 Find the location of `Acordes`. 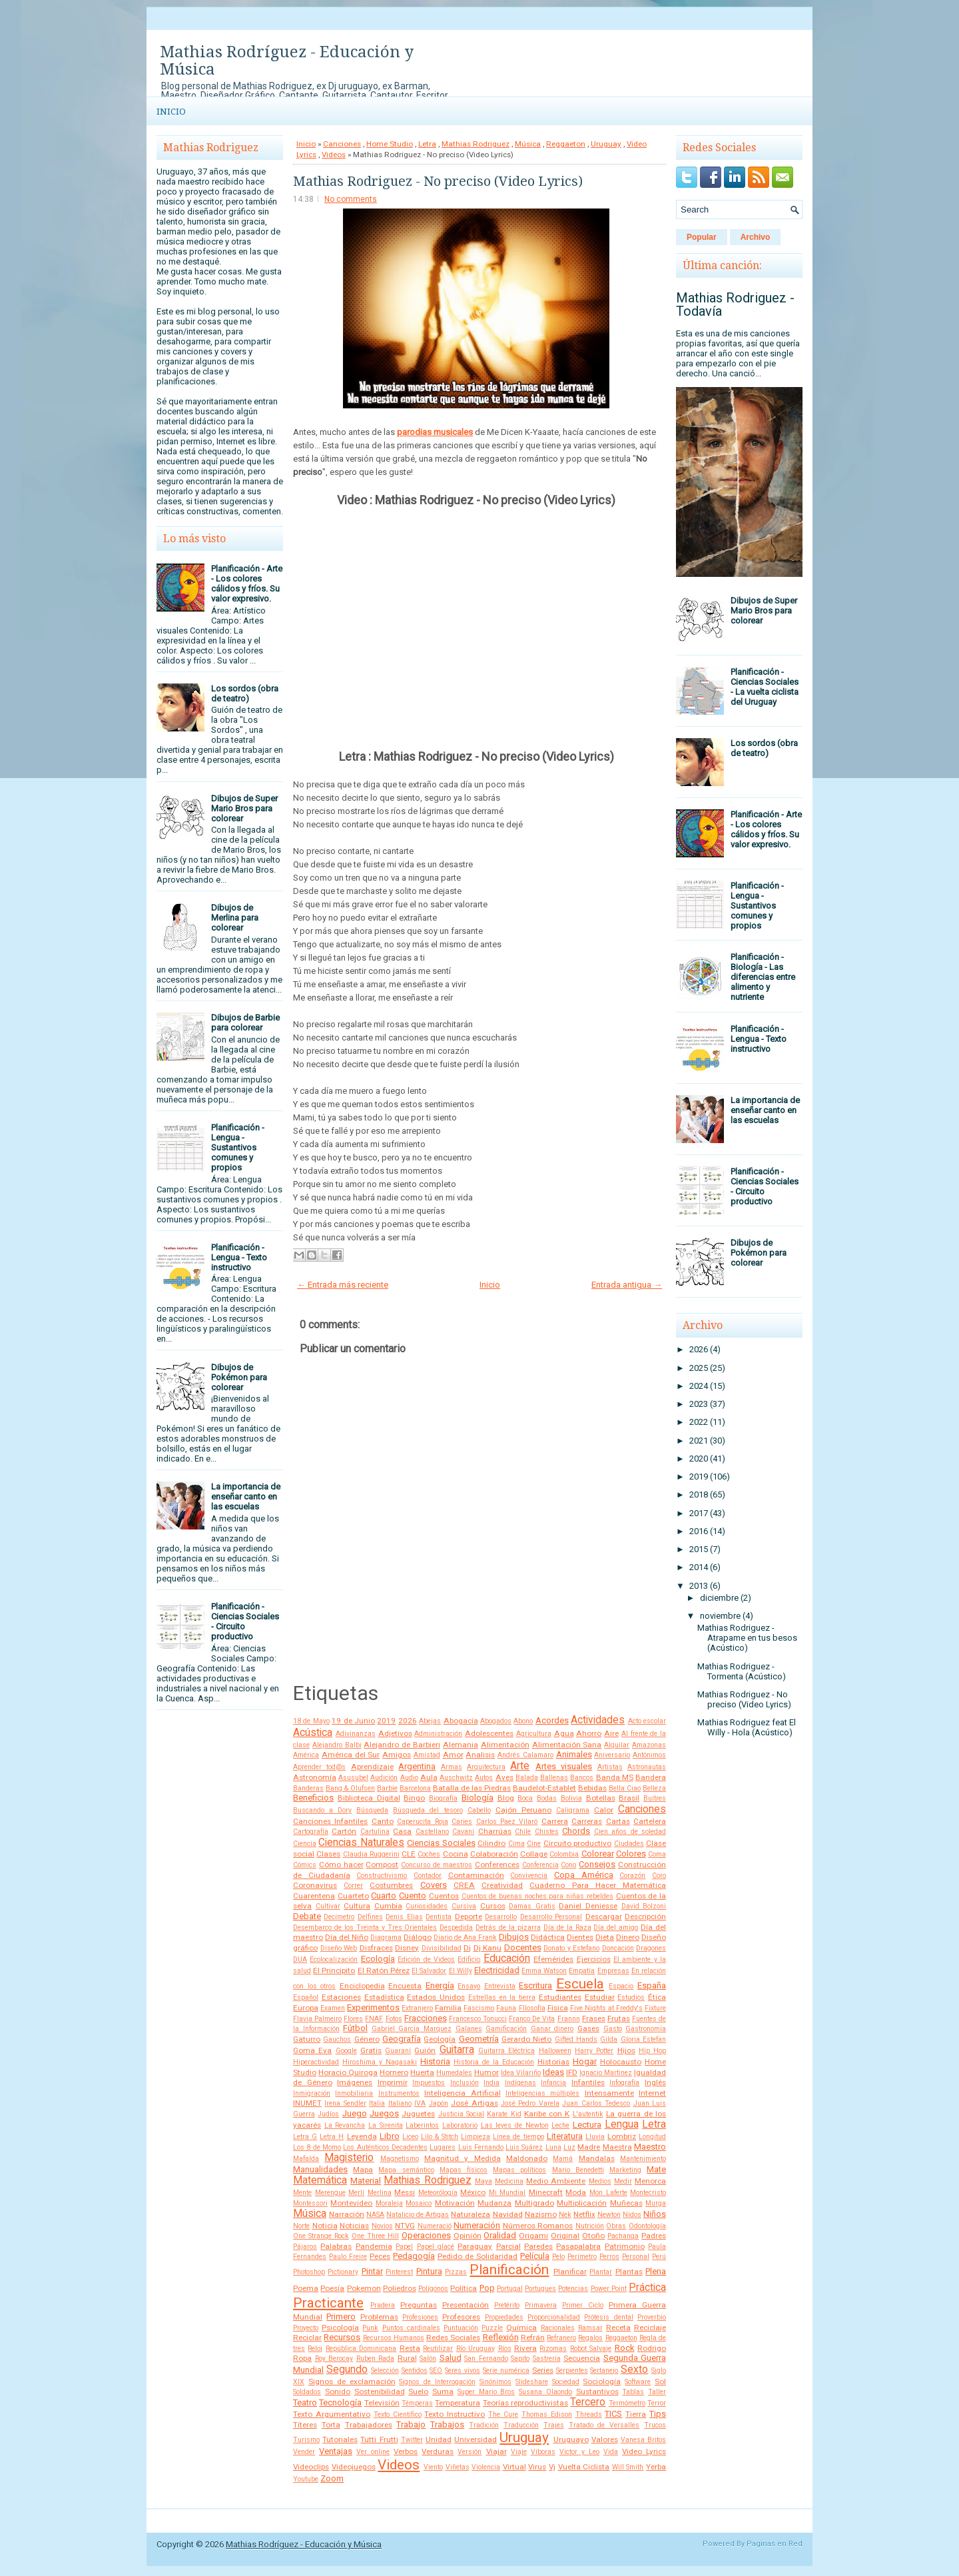

Acordes is located at coordinates (552, 1720).